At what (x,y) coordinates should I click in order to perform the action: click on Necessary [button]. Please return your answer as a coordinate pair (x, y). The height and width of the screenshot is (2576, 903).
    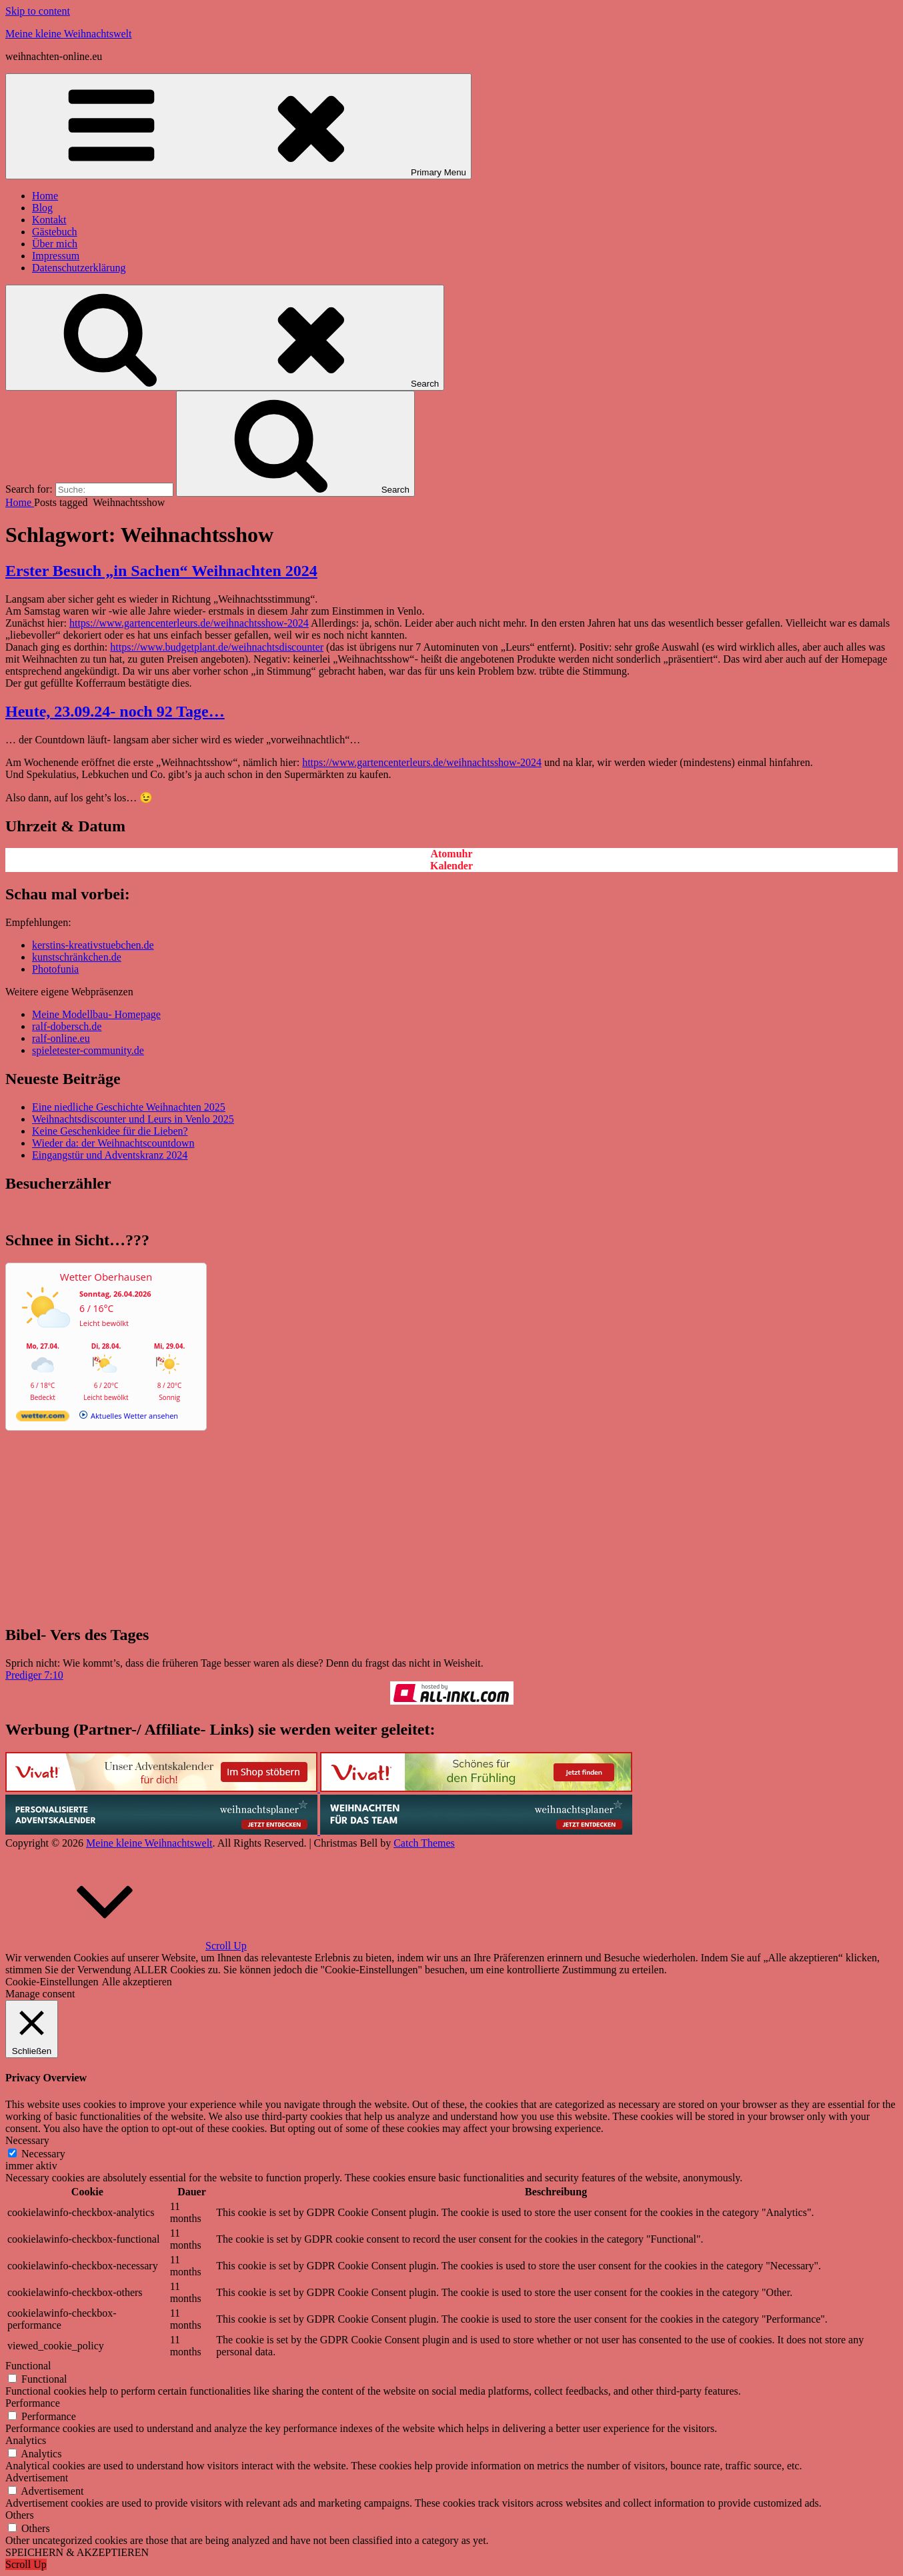
    Looking at the image, I should click on (27, 2140).